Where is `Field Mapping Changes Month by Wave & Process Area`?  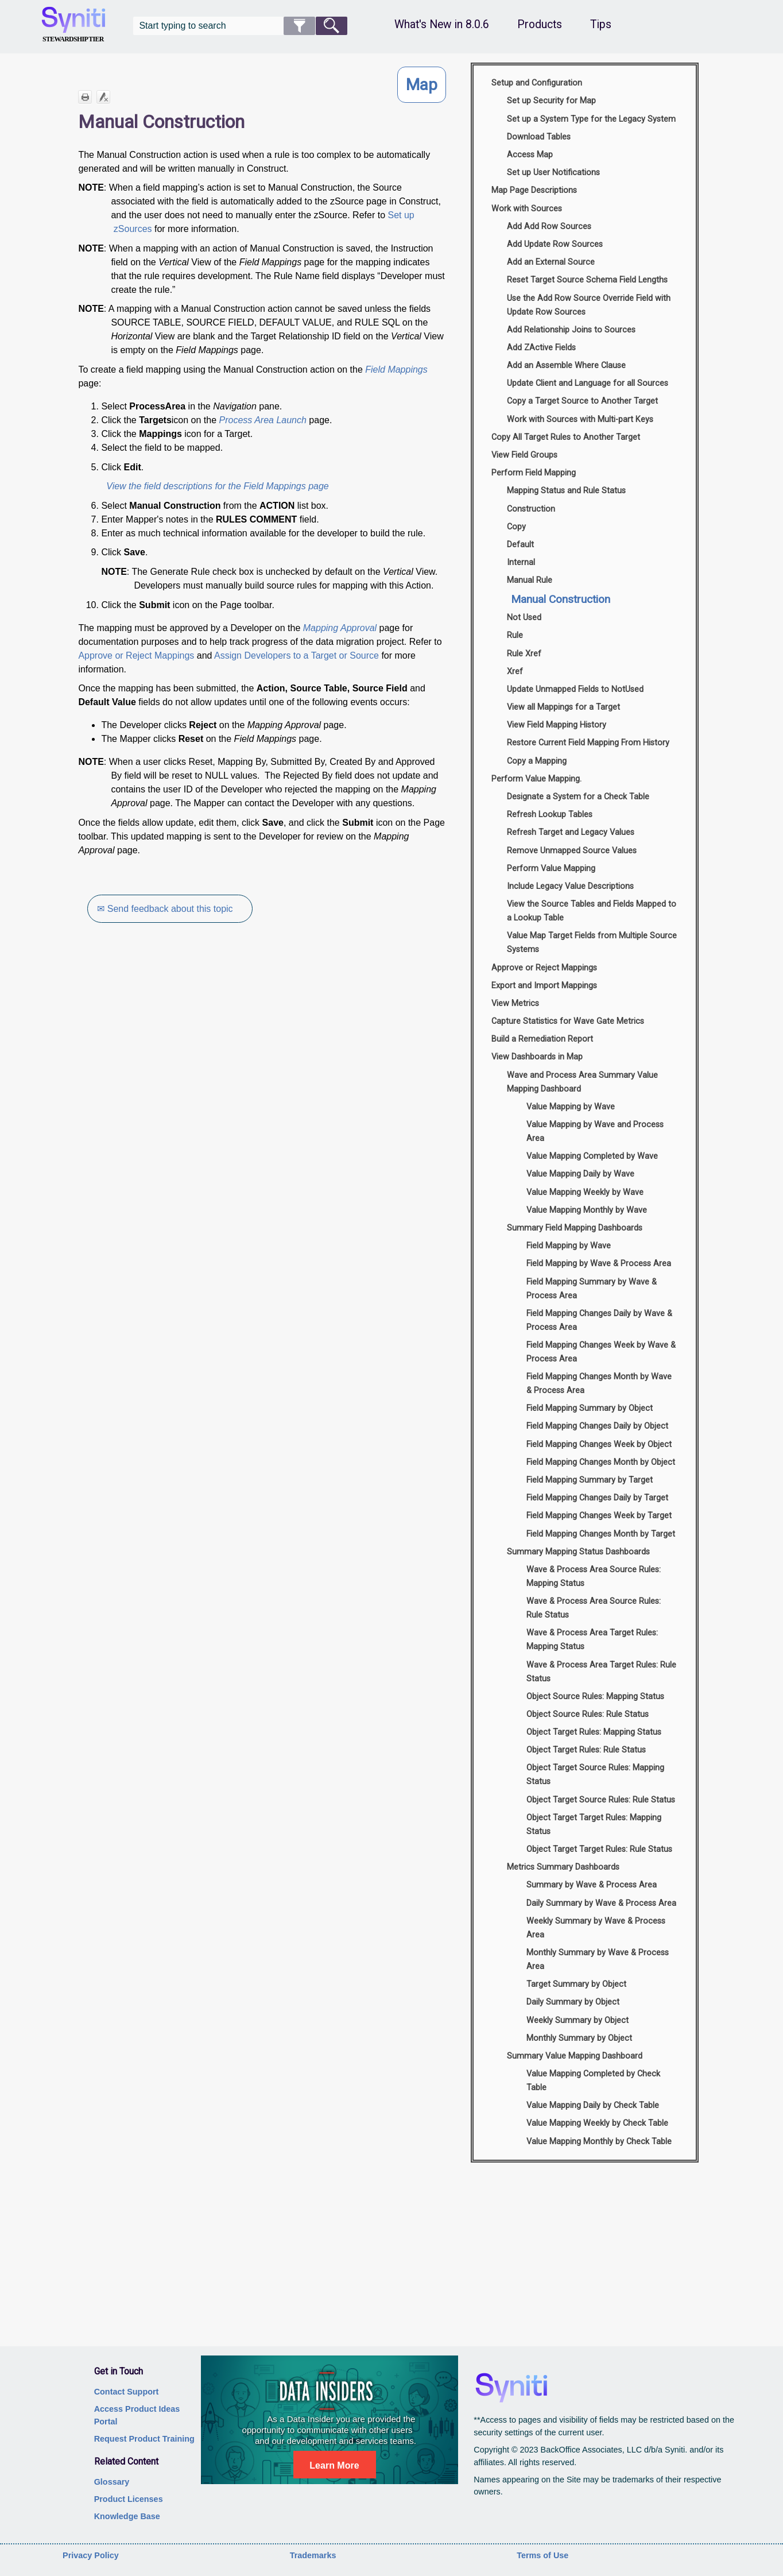
Field Mapping Changes Month by Wave & Process Area is located at coordinates (599, 1383).